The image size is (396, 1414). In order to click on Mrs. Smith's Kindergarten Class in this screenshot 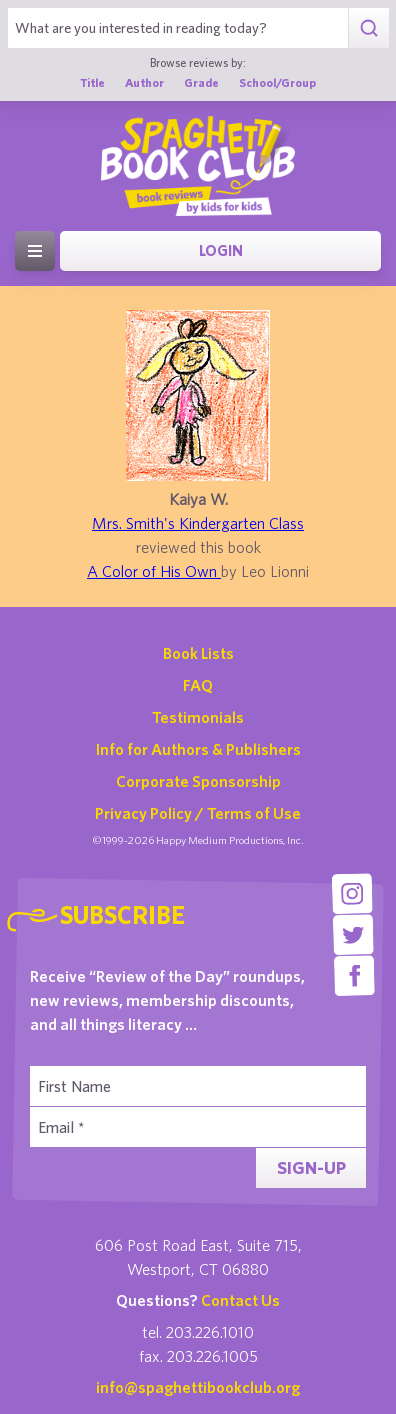, I will do `click(198, 523)`.